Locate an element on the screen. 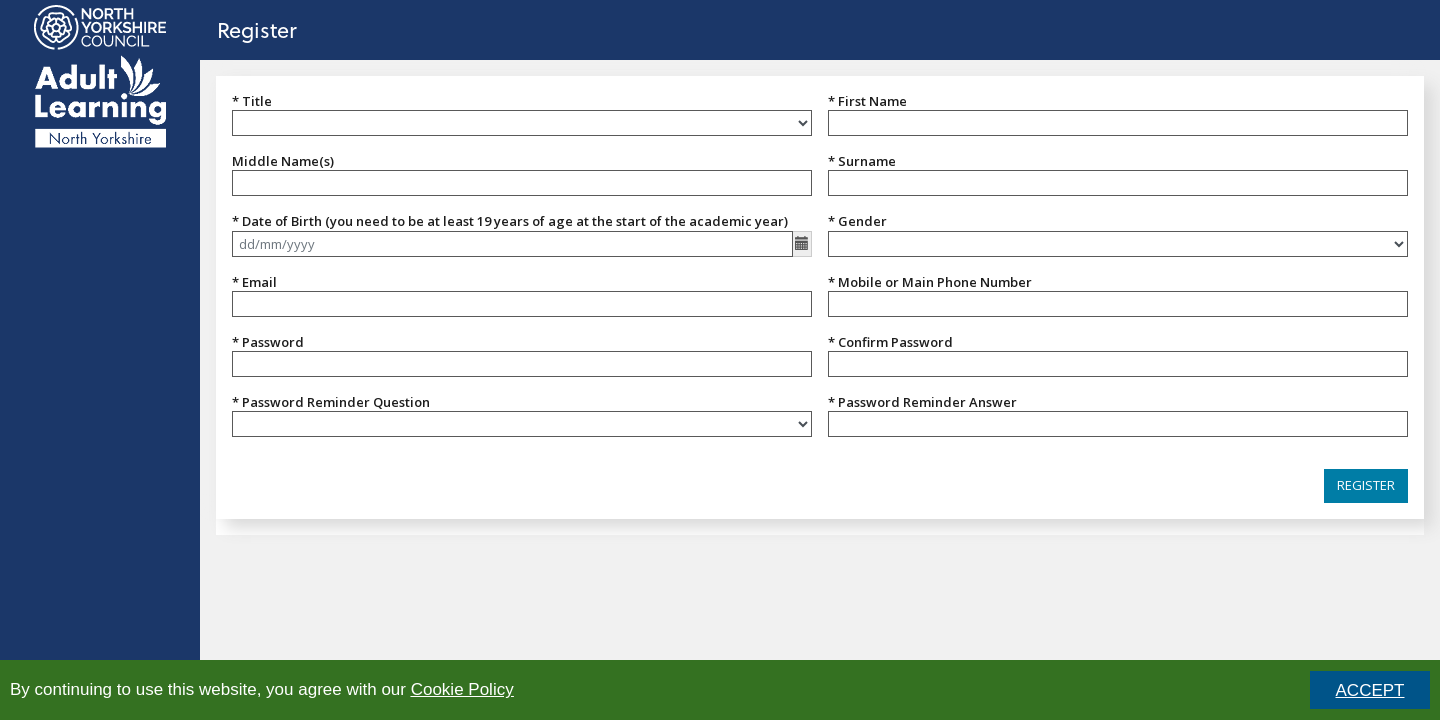  * Date of Birth (you need to be at least 19 years of age at the start of the academic year) is located at coordinates (510, 221).